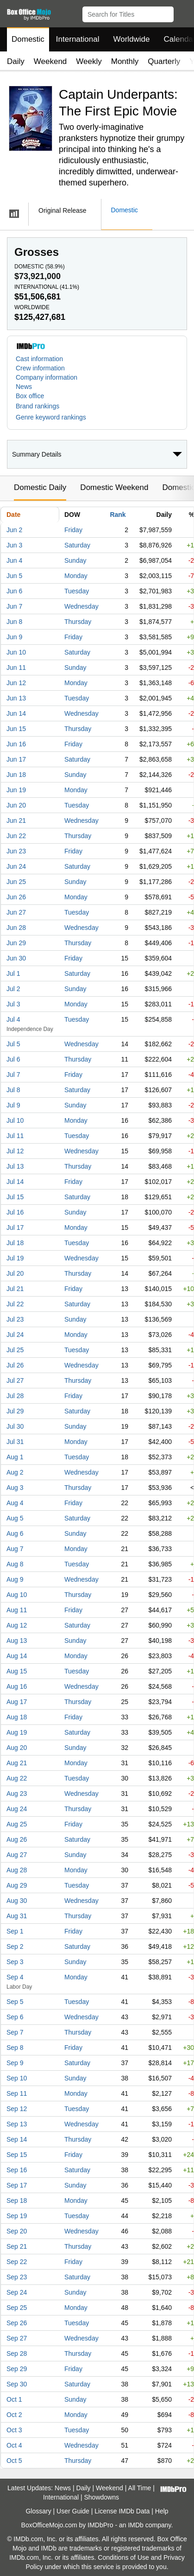 Image resolution: width=194 pixels, height=2576 pixels. I want to click on Jul 10, so click(15, 1120).